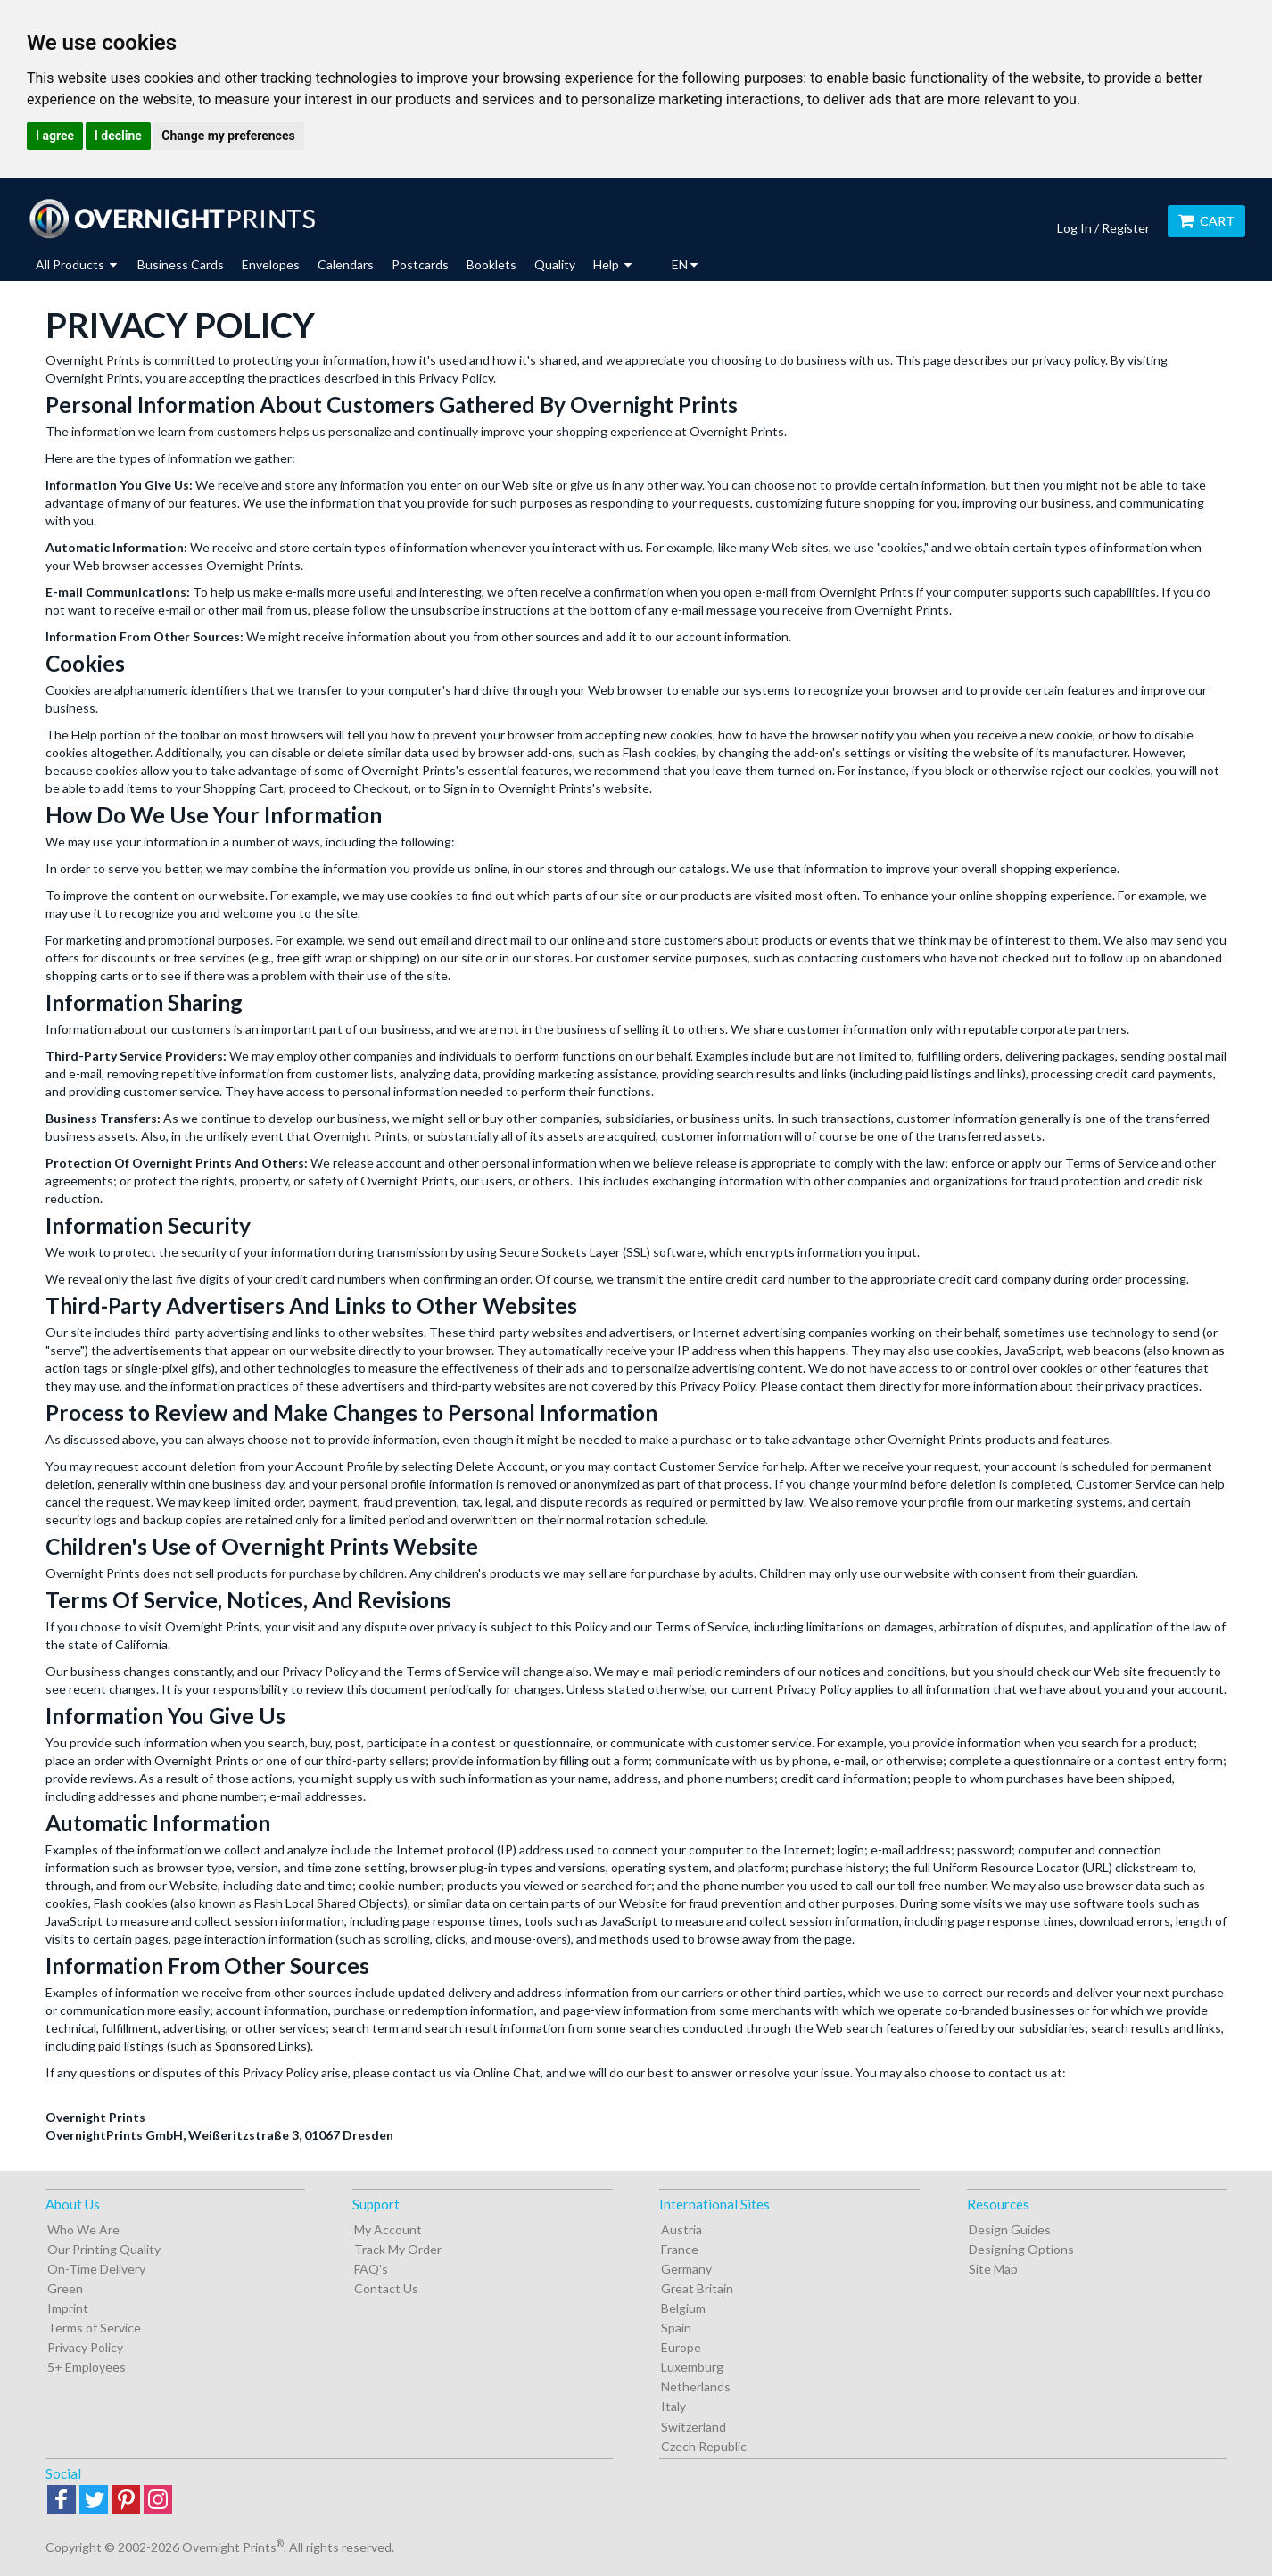 This screenshot has height=2576, width=1272. What do you see at coordinates (55, 135) in the screenshot?
I see `I agree [button]` at bounding box center [55, 135].